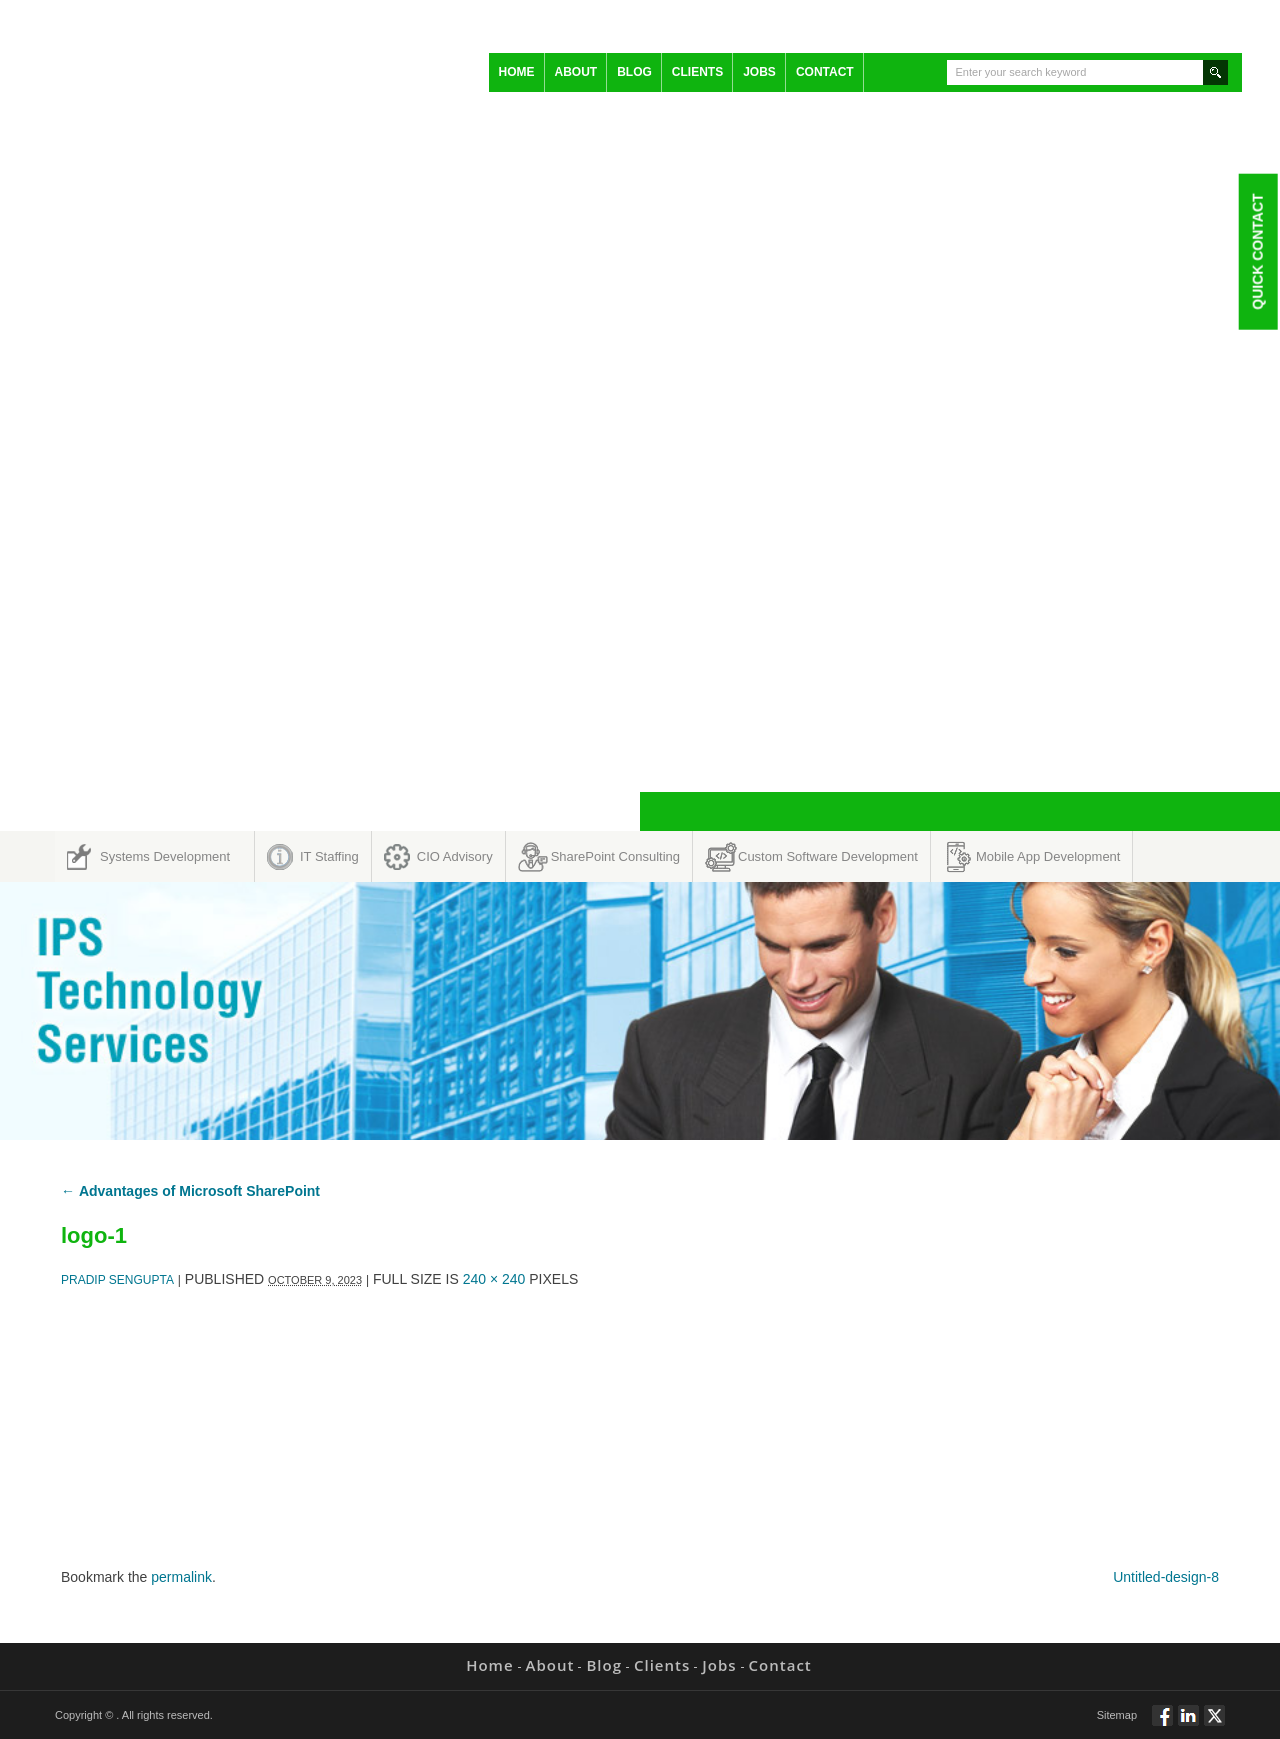 The width and height of the screenshot is (1280, 1739). What do you see at coordinates (634, 72) in the screenshot?
I see `Blog` at bounding box center [634, 72].